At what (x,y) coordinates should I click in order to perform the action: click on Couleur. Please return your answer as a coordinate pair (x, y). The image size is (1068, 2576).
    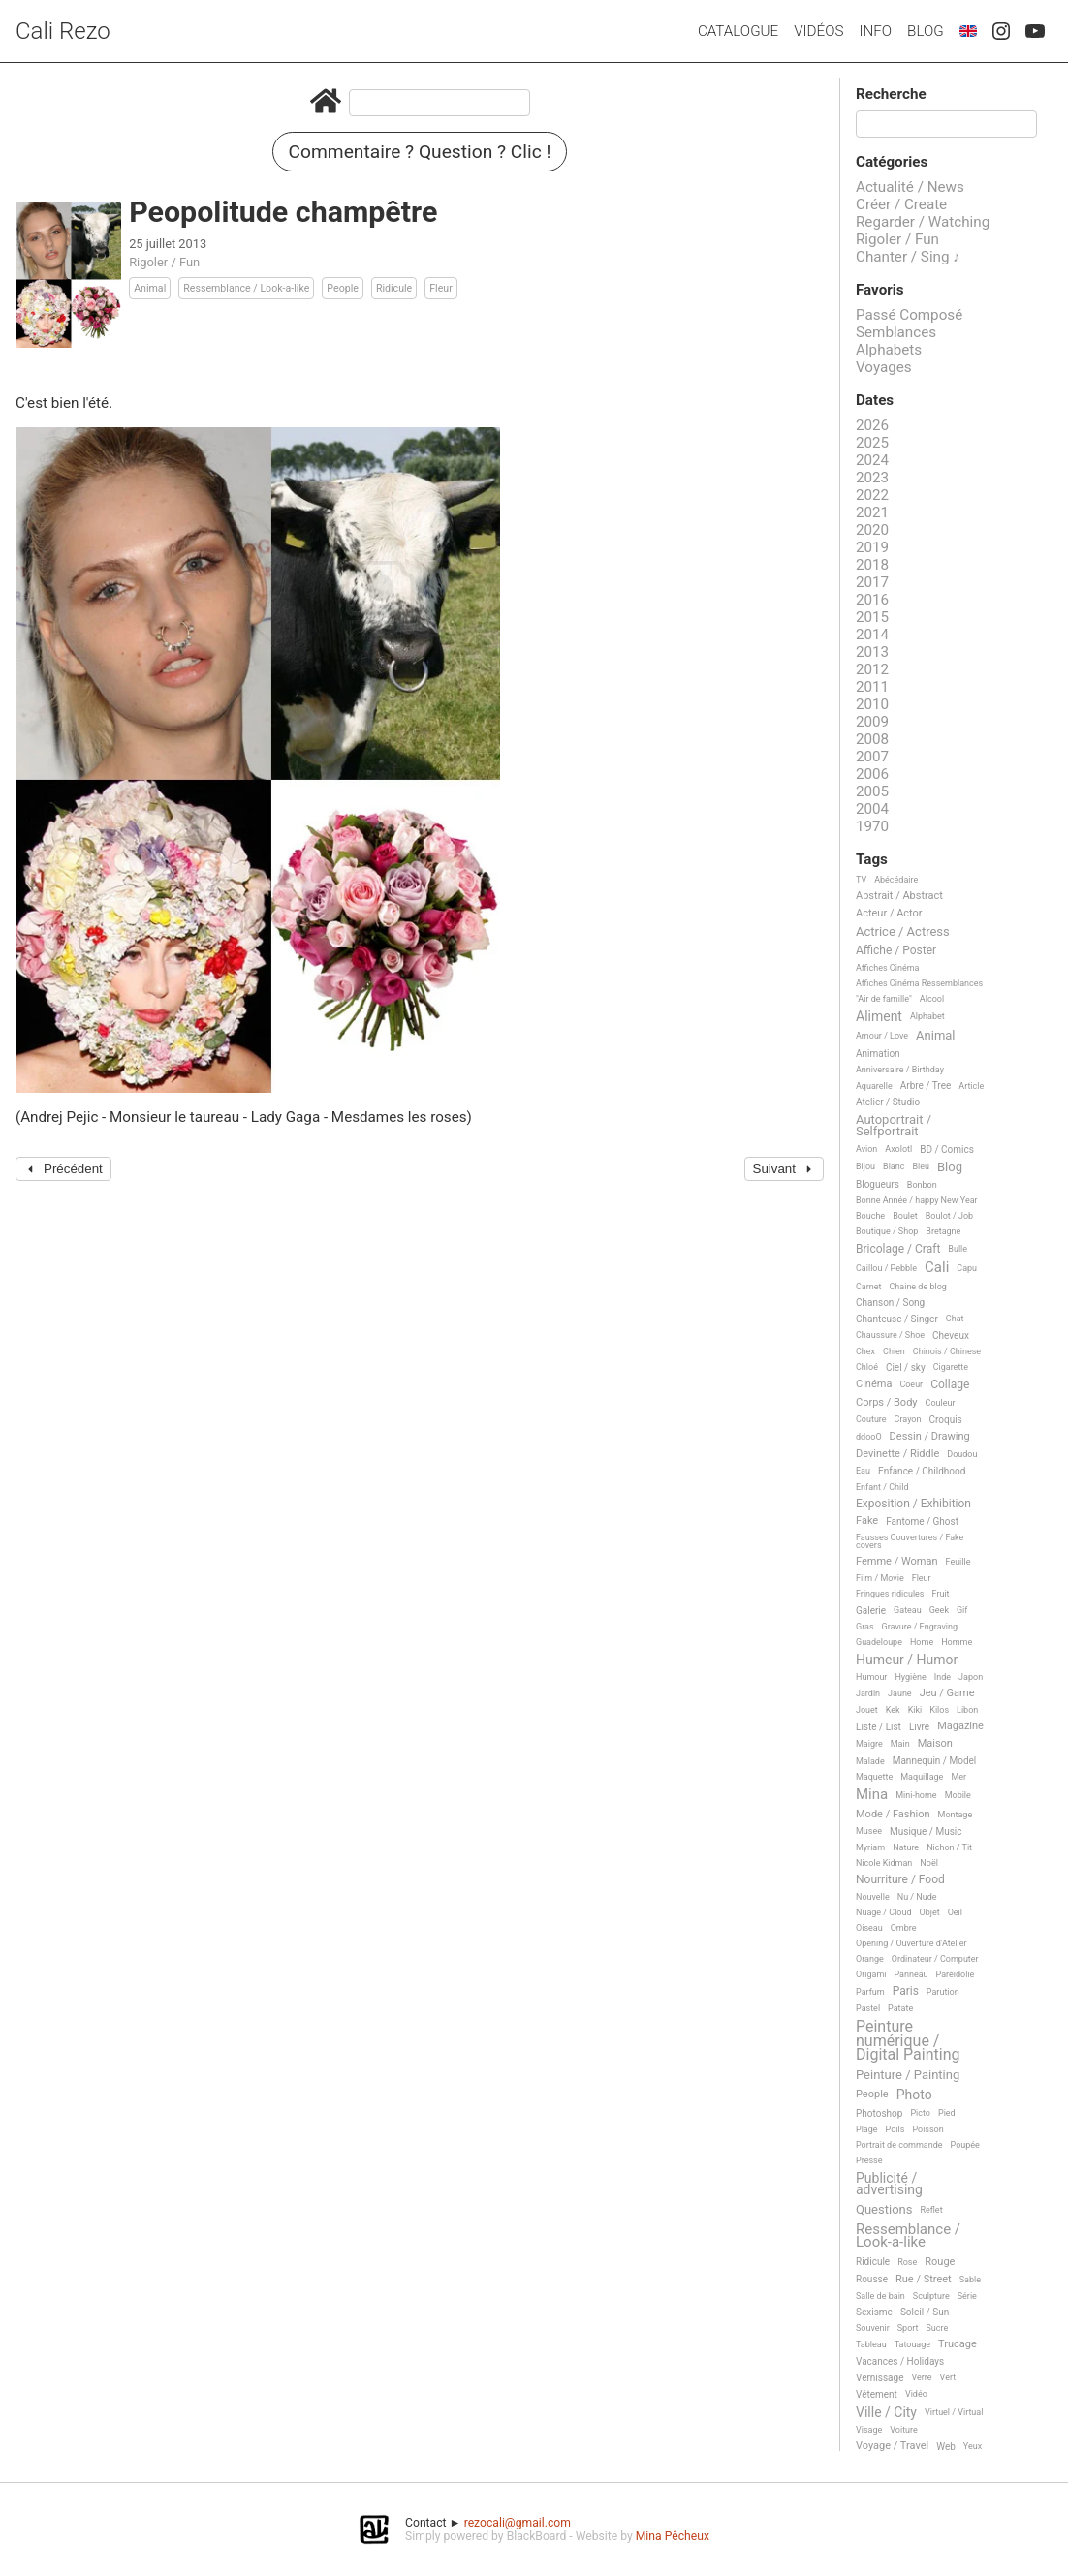
    Looking at the image, I should click on (941, 1403).